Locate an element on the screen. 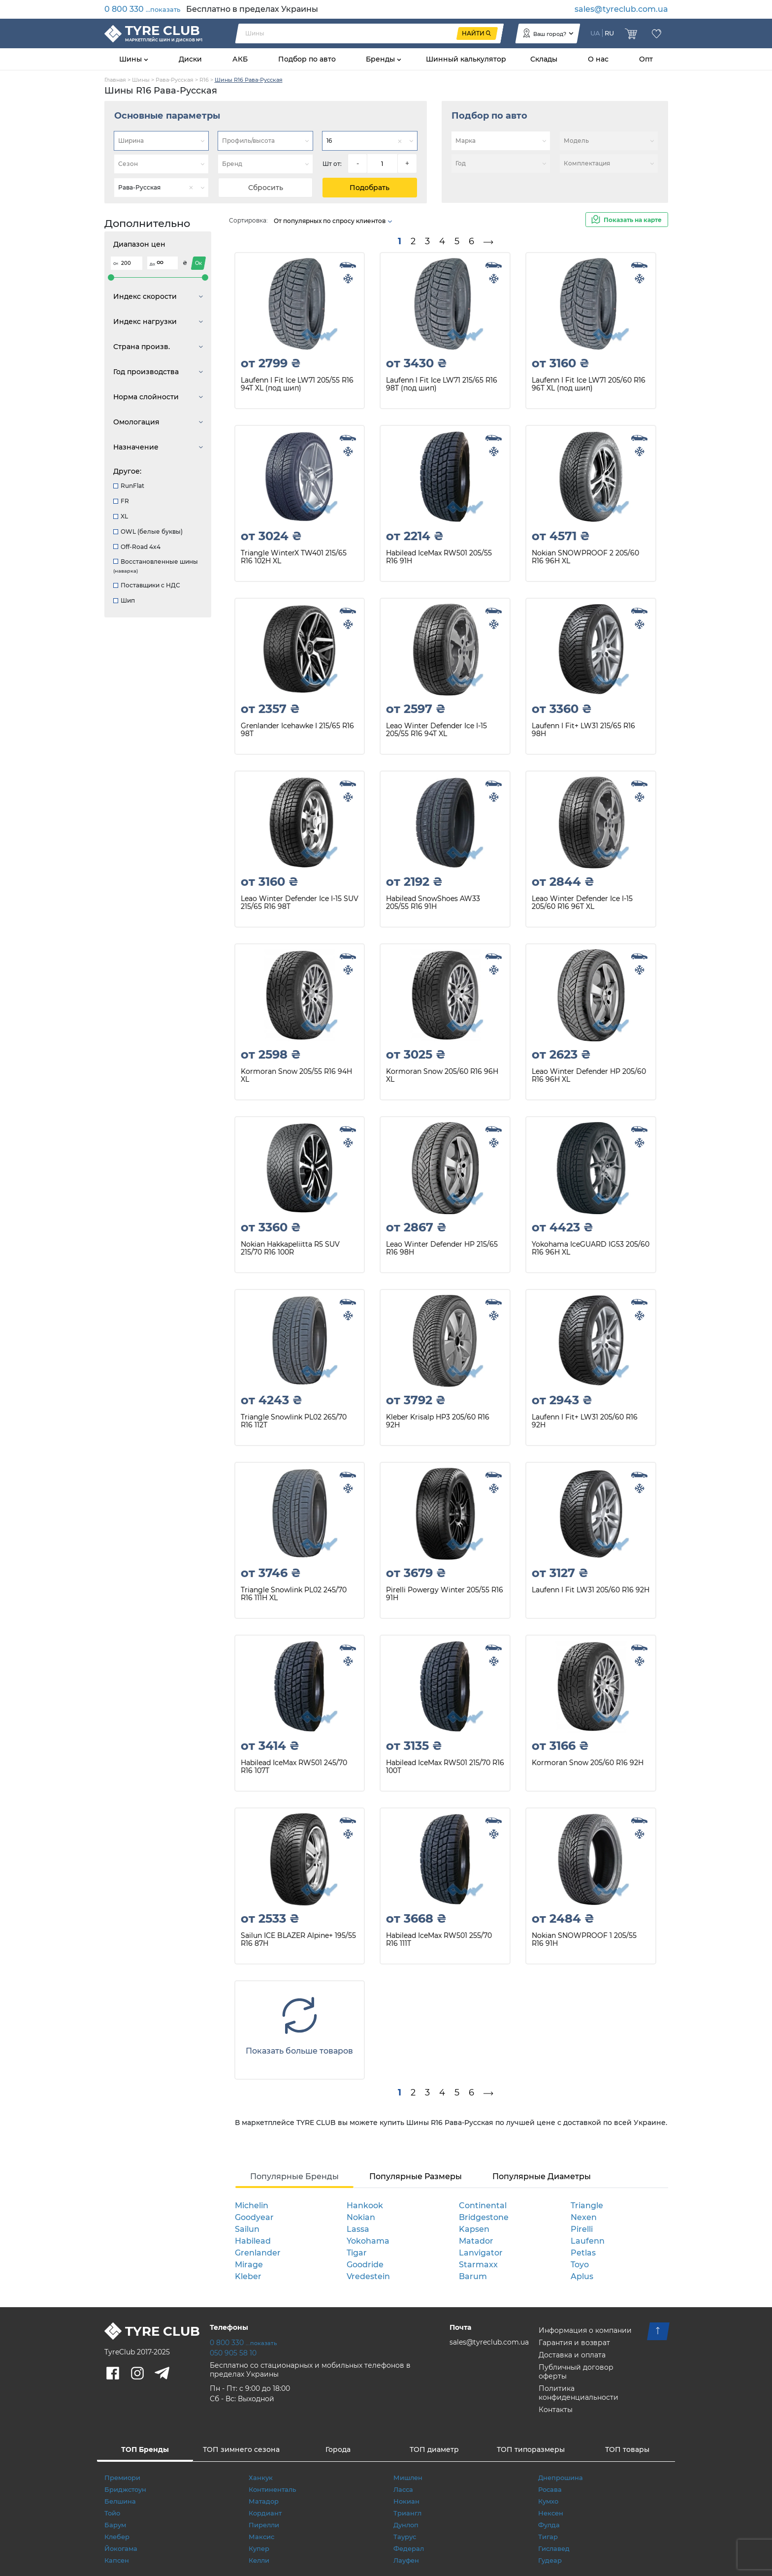 Image resolution: width=772 pixels, height=2576 pixels. FR is located at coordinates (121, 501).